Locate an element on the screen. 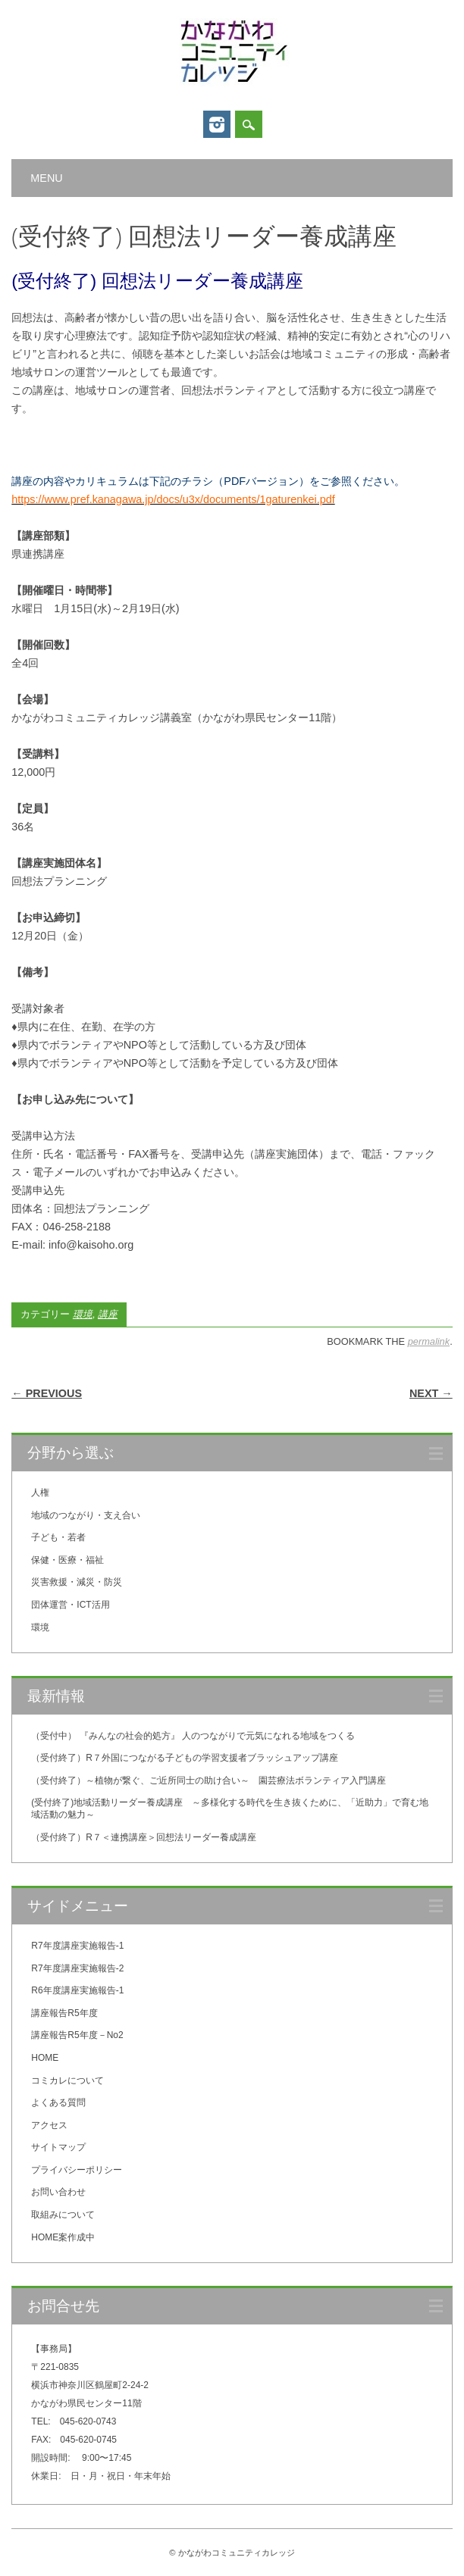  地域のつながり・支え合い is located at coordinates (85, 1515).